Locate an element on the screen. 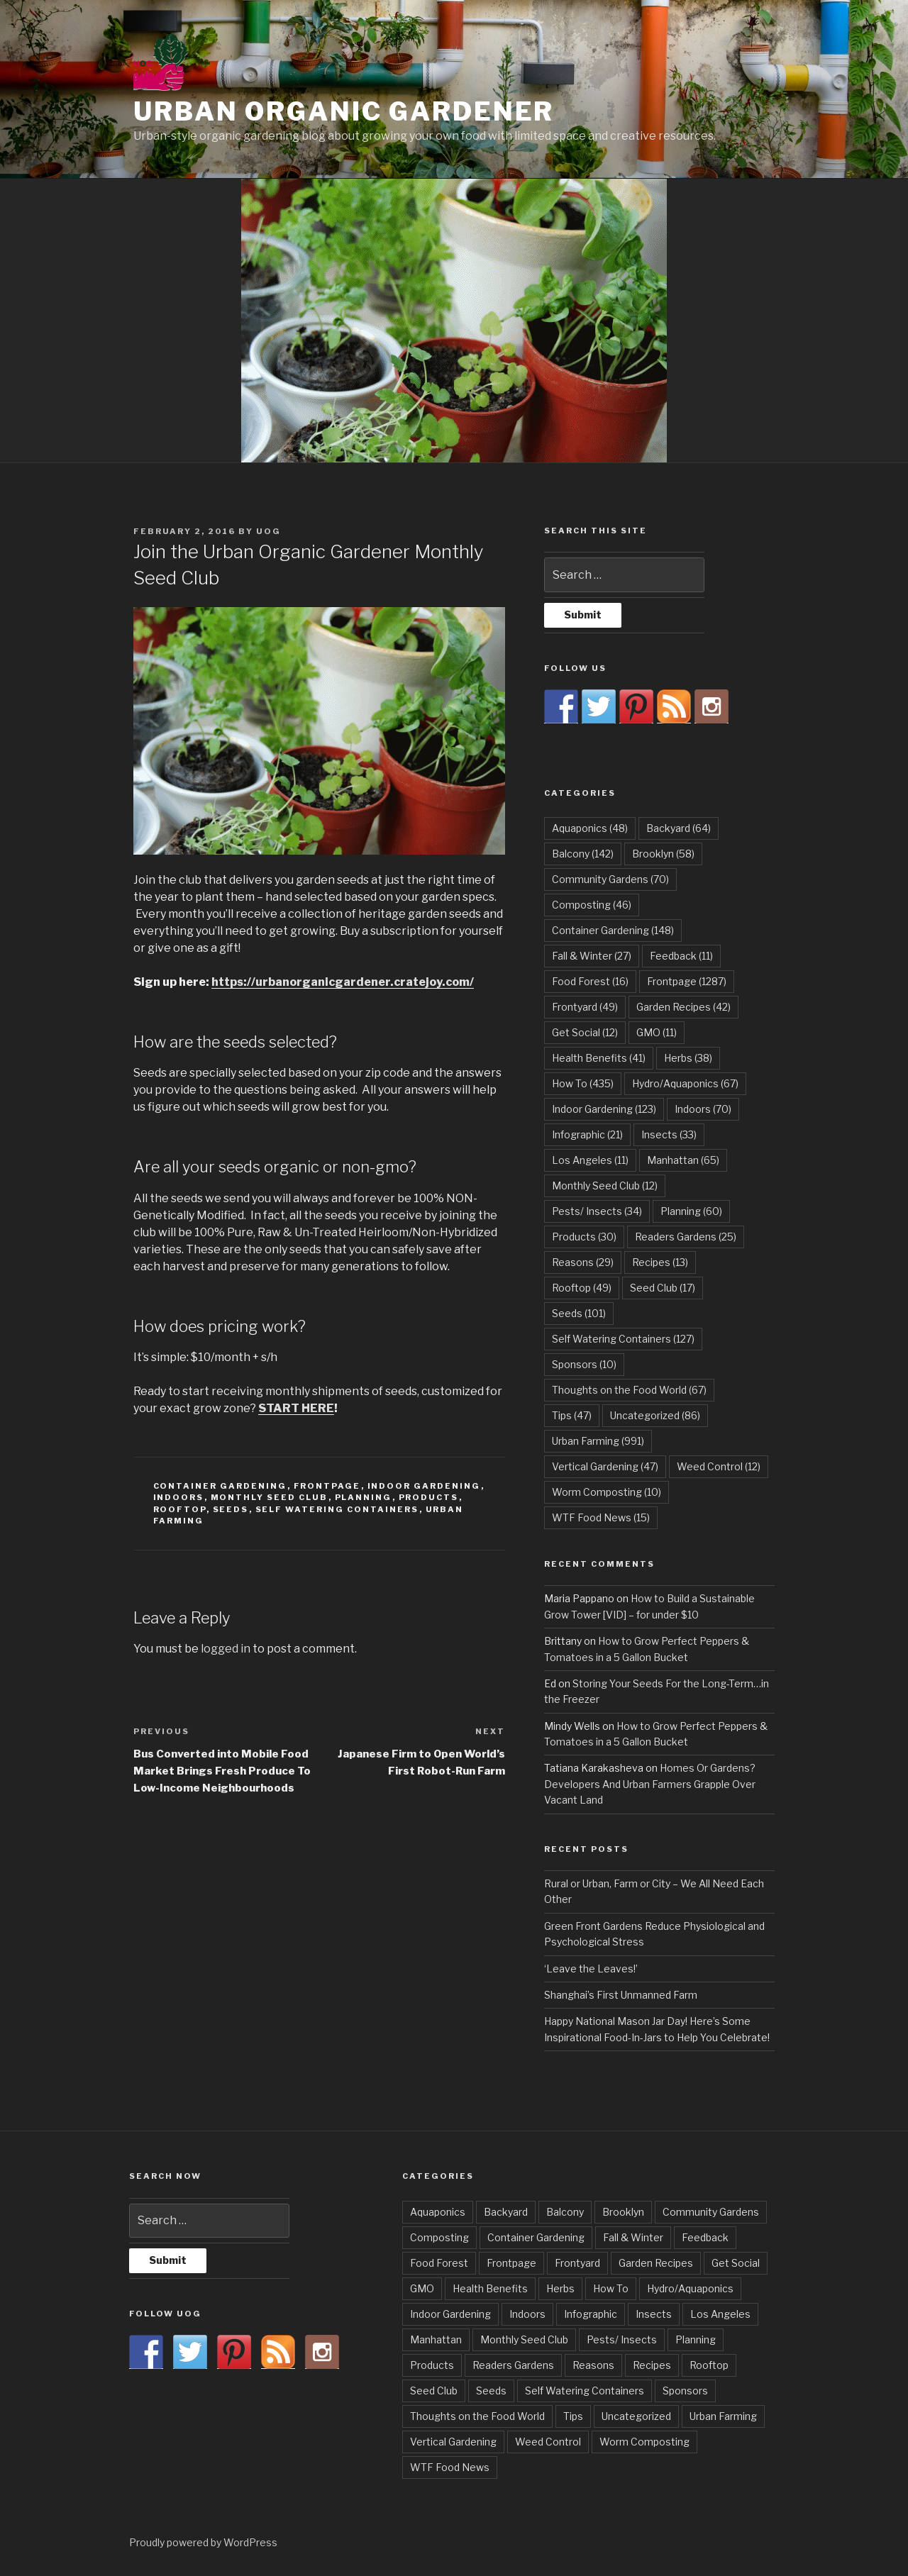  Readers Gardens [Readers Gardens (25 items)] is located at coordinates (685, 1237).